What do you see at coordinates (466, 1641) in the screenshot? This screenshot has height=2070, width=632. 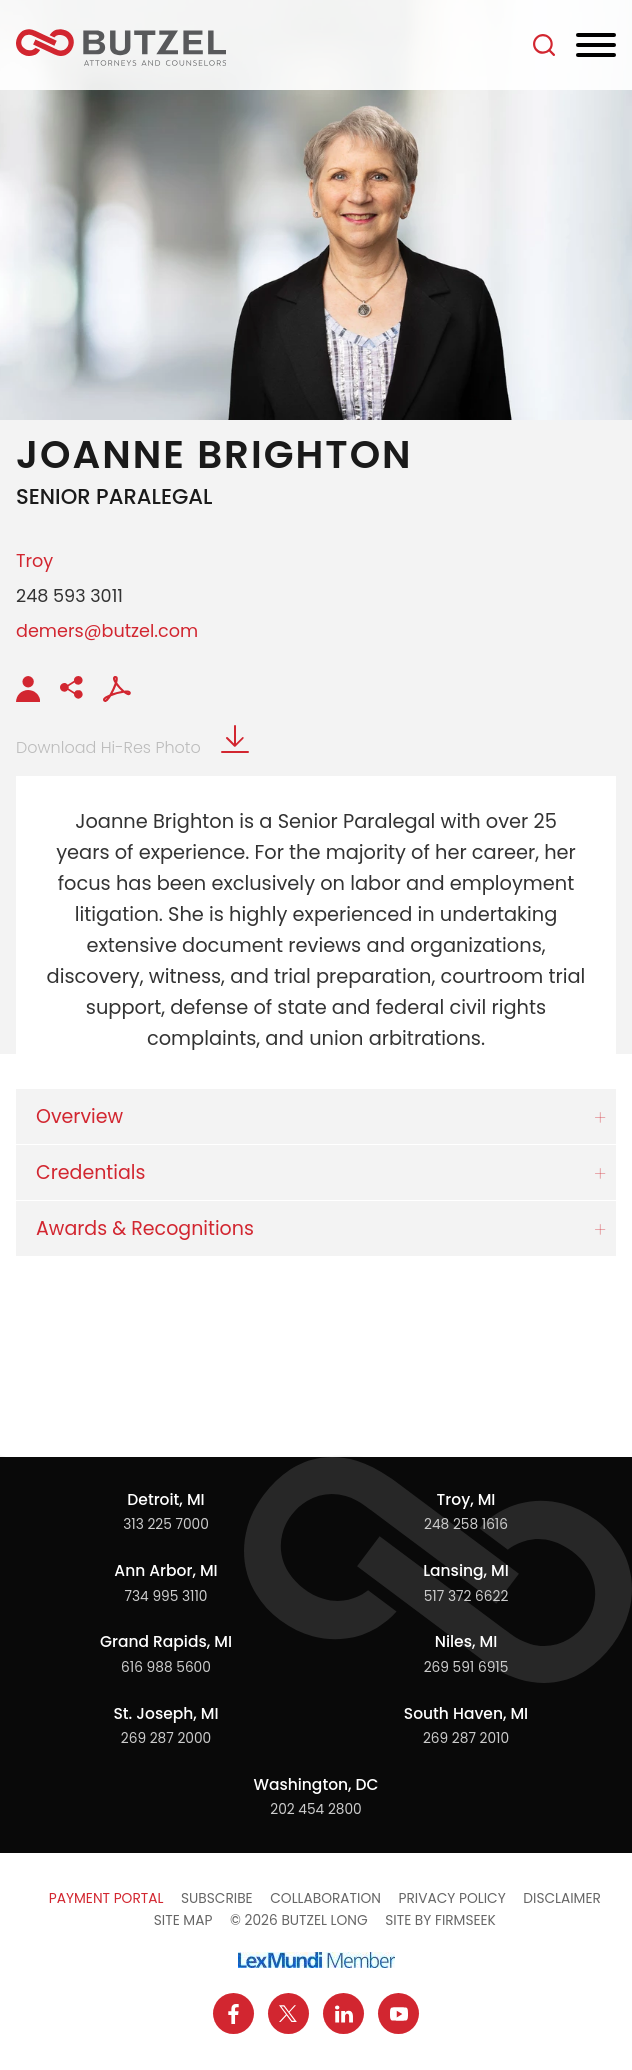 I see `Niles, MI` at bounding box center [466, 1641].